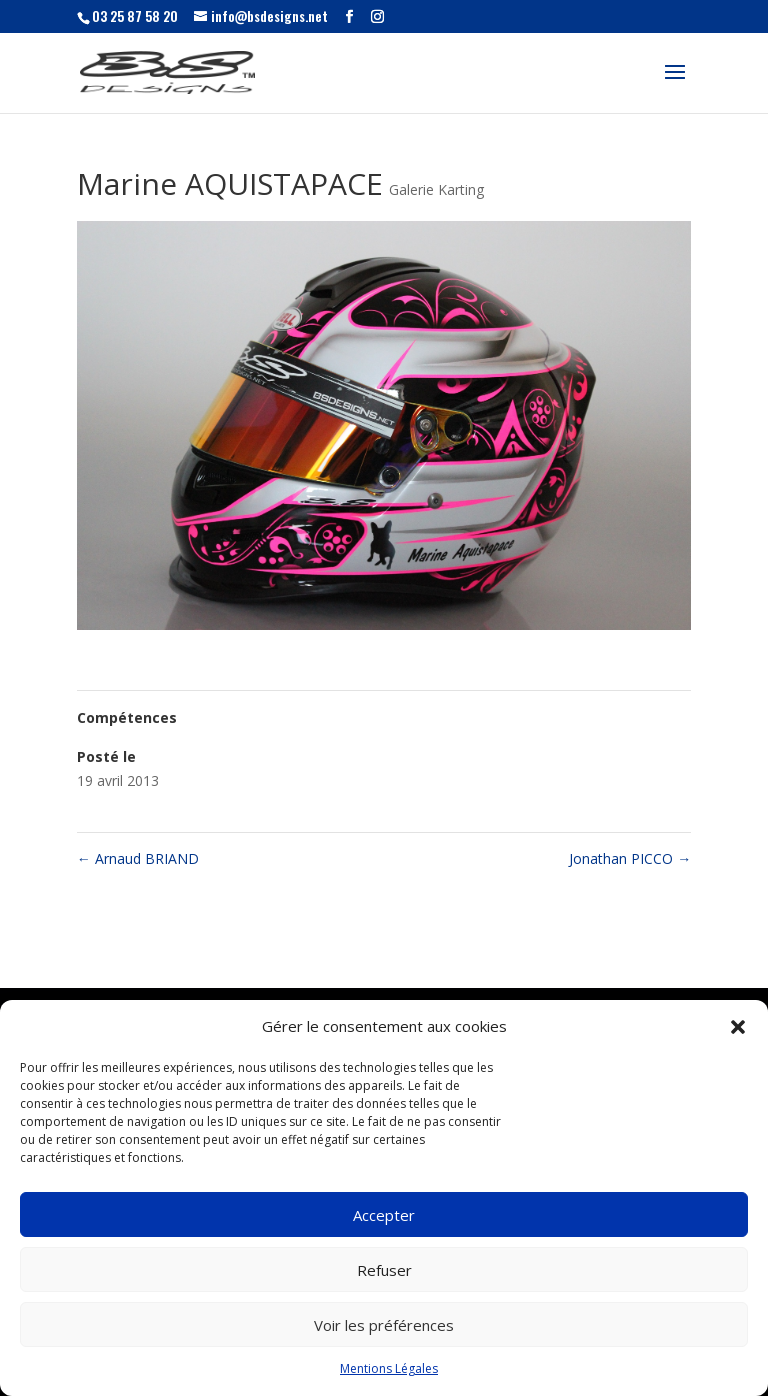 The width and height of the screenshot is (768, 1396). Describe the element at coordinates (389, 1368) in the screenshot. I see `Mentions Légales` at that location.